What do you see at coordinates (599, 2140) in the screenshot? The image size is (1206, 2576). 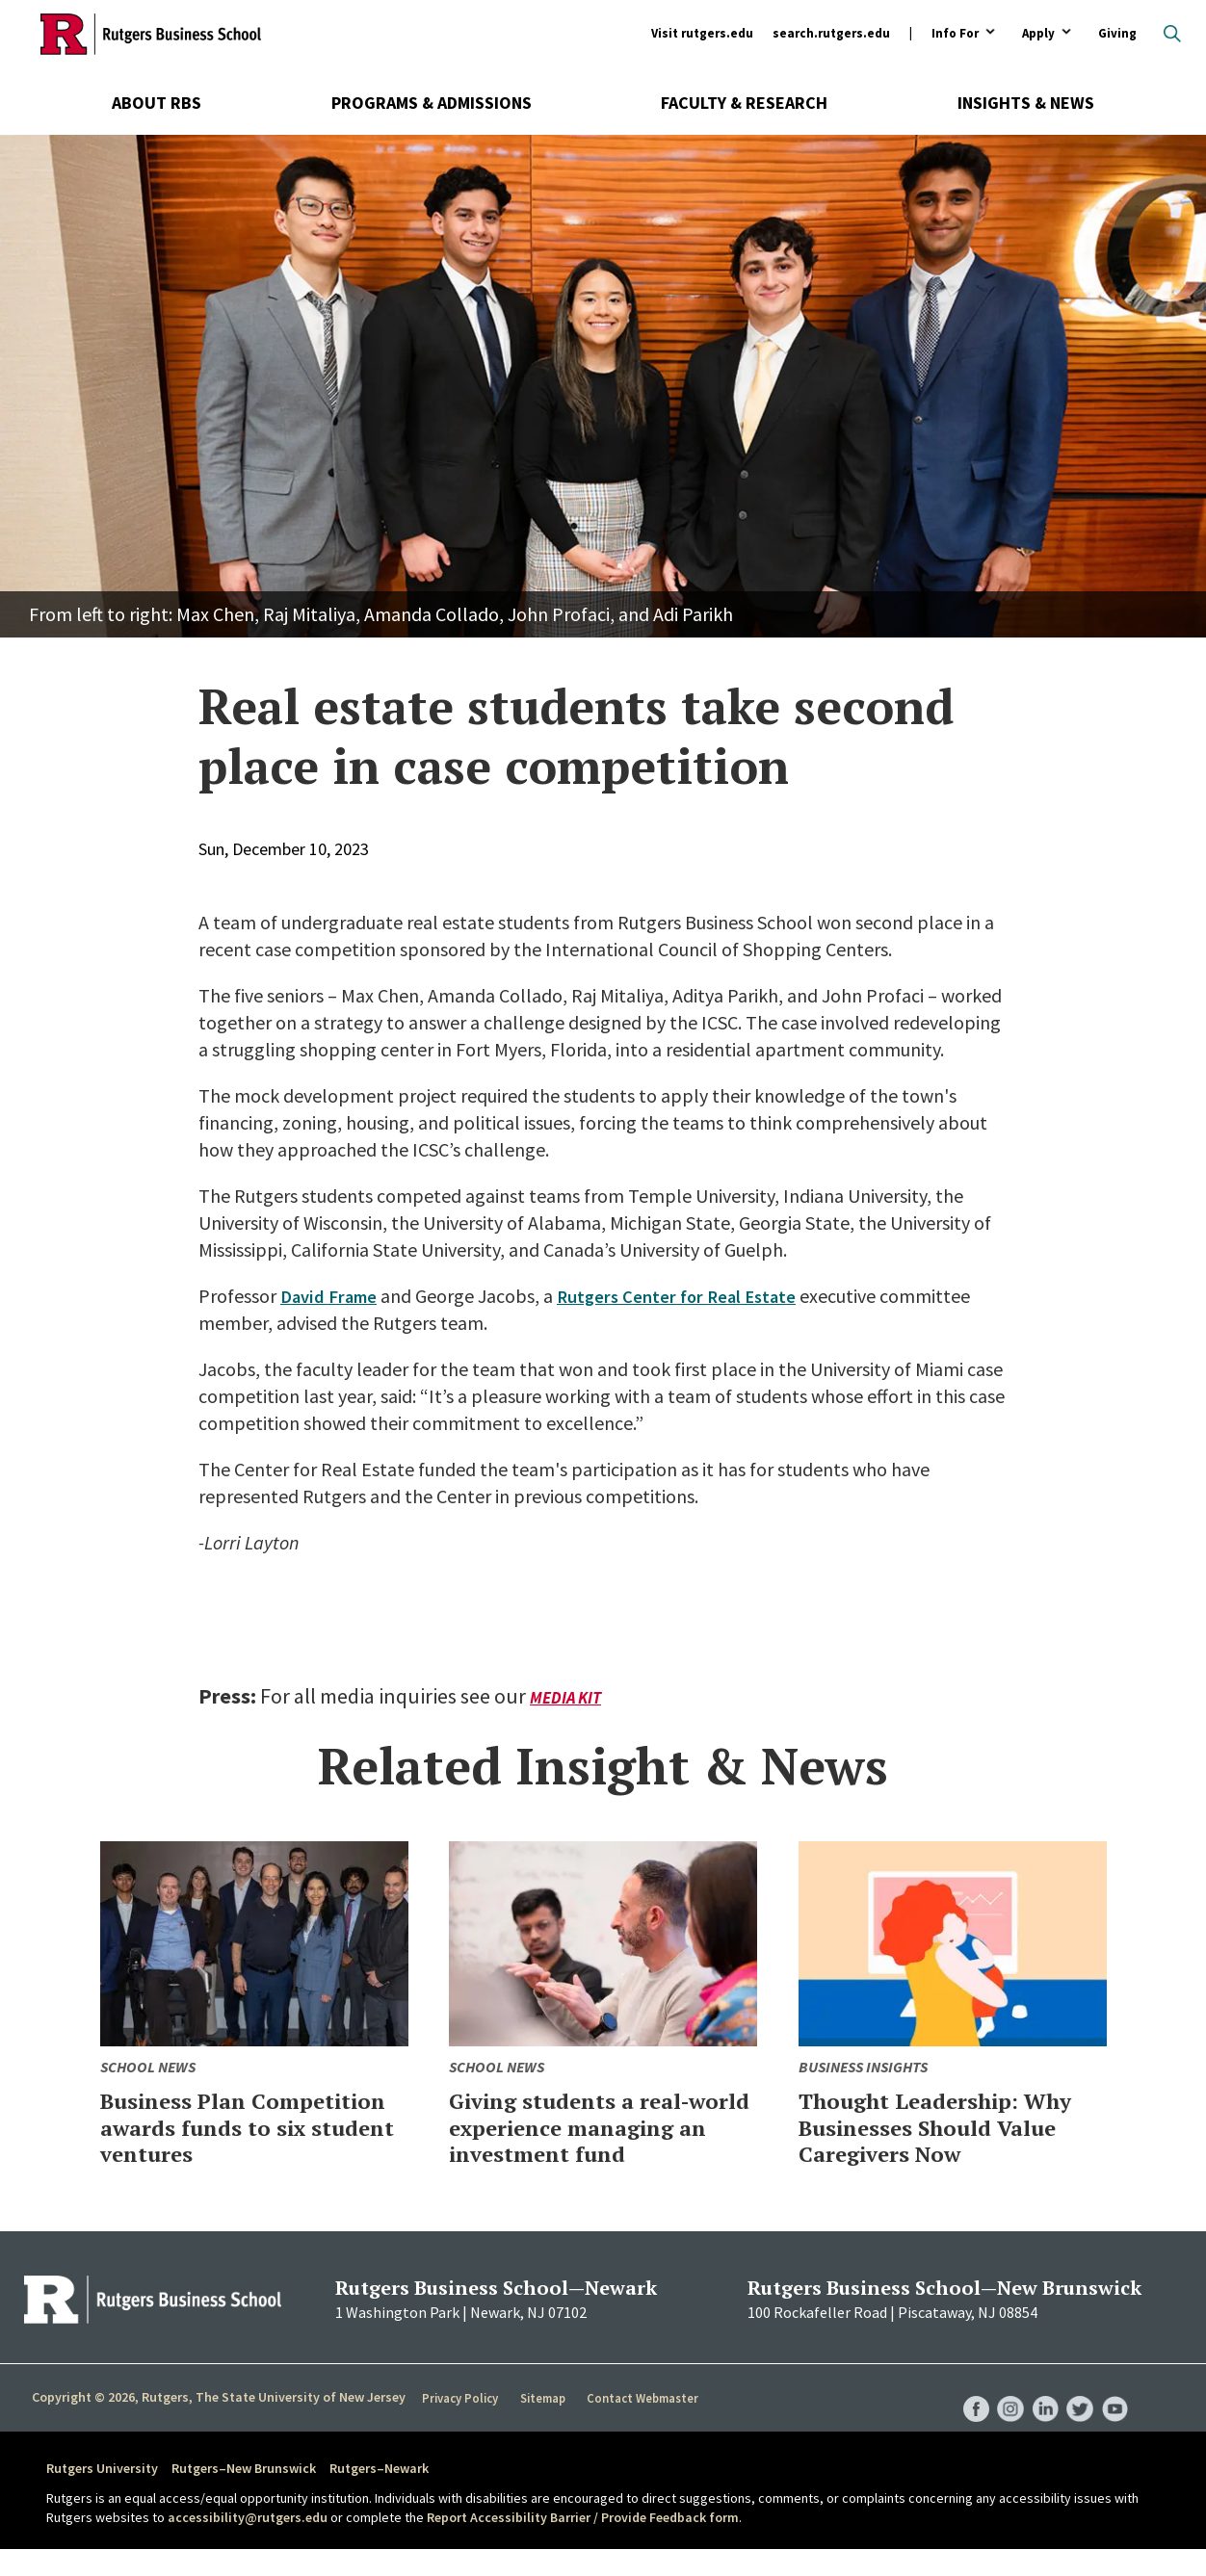 I see `Giving students a real-world experience managing an investment fund` at bounding box center [599, 2140].